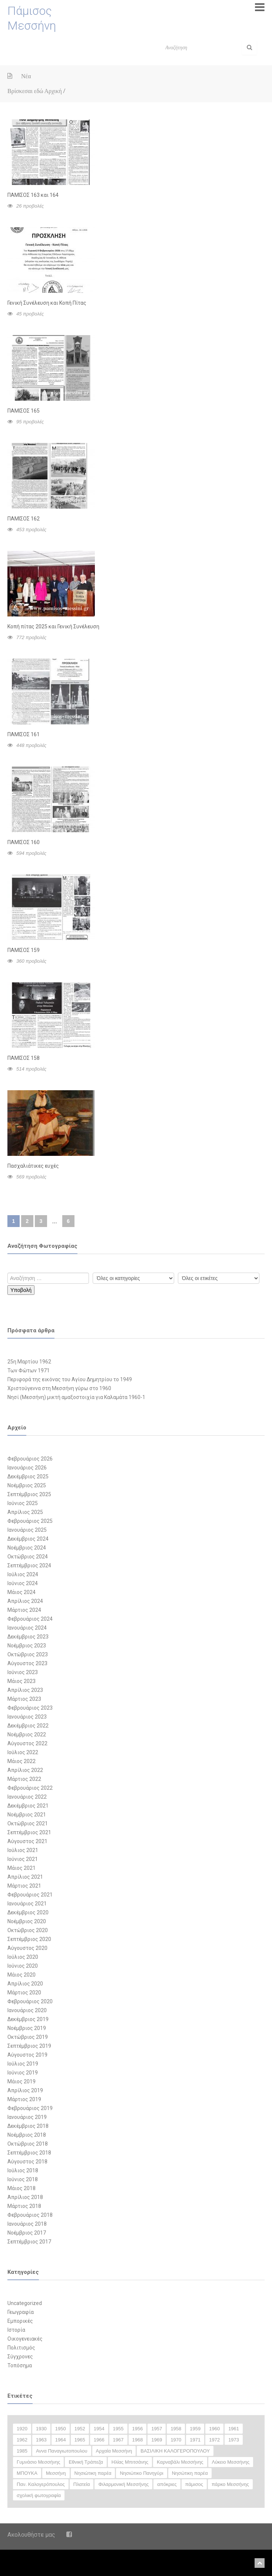 This screenshot has width=272, height=2576. Describe the element at coordinates (30, 2001) in the screenshot. I see `Φεβρουάριος 2020` at that location.